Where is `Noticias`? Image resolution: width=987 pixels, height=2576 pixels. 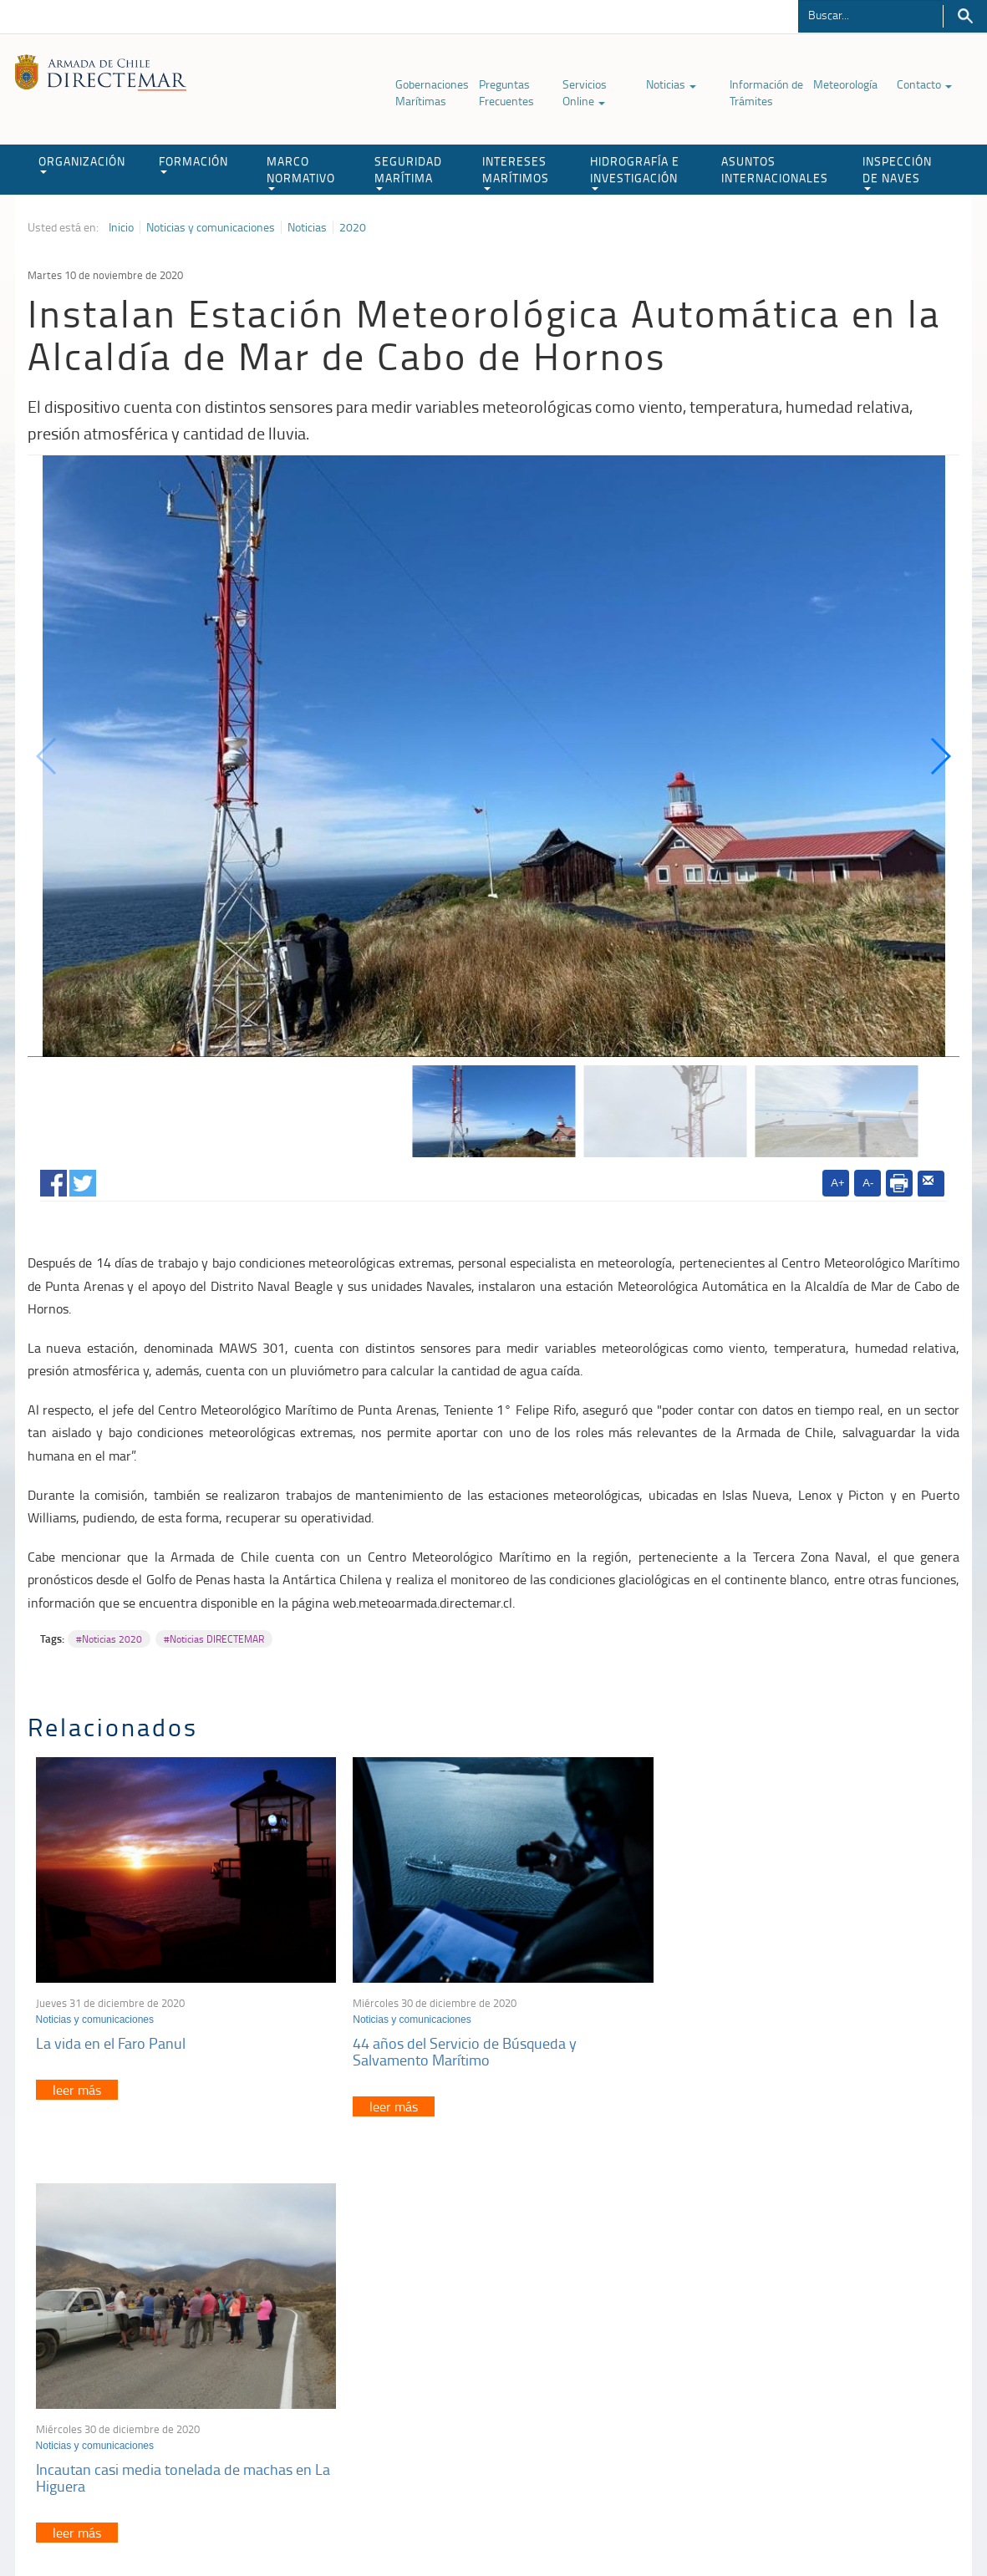 Noticias is located at coordinates (671, 84).